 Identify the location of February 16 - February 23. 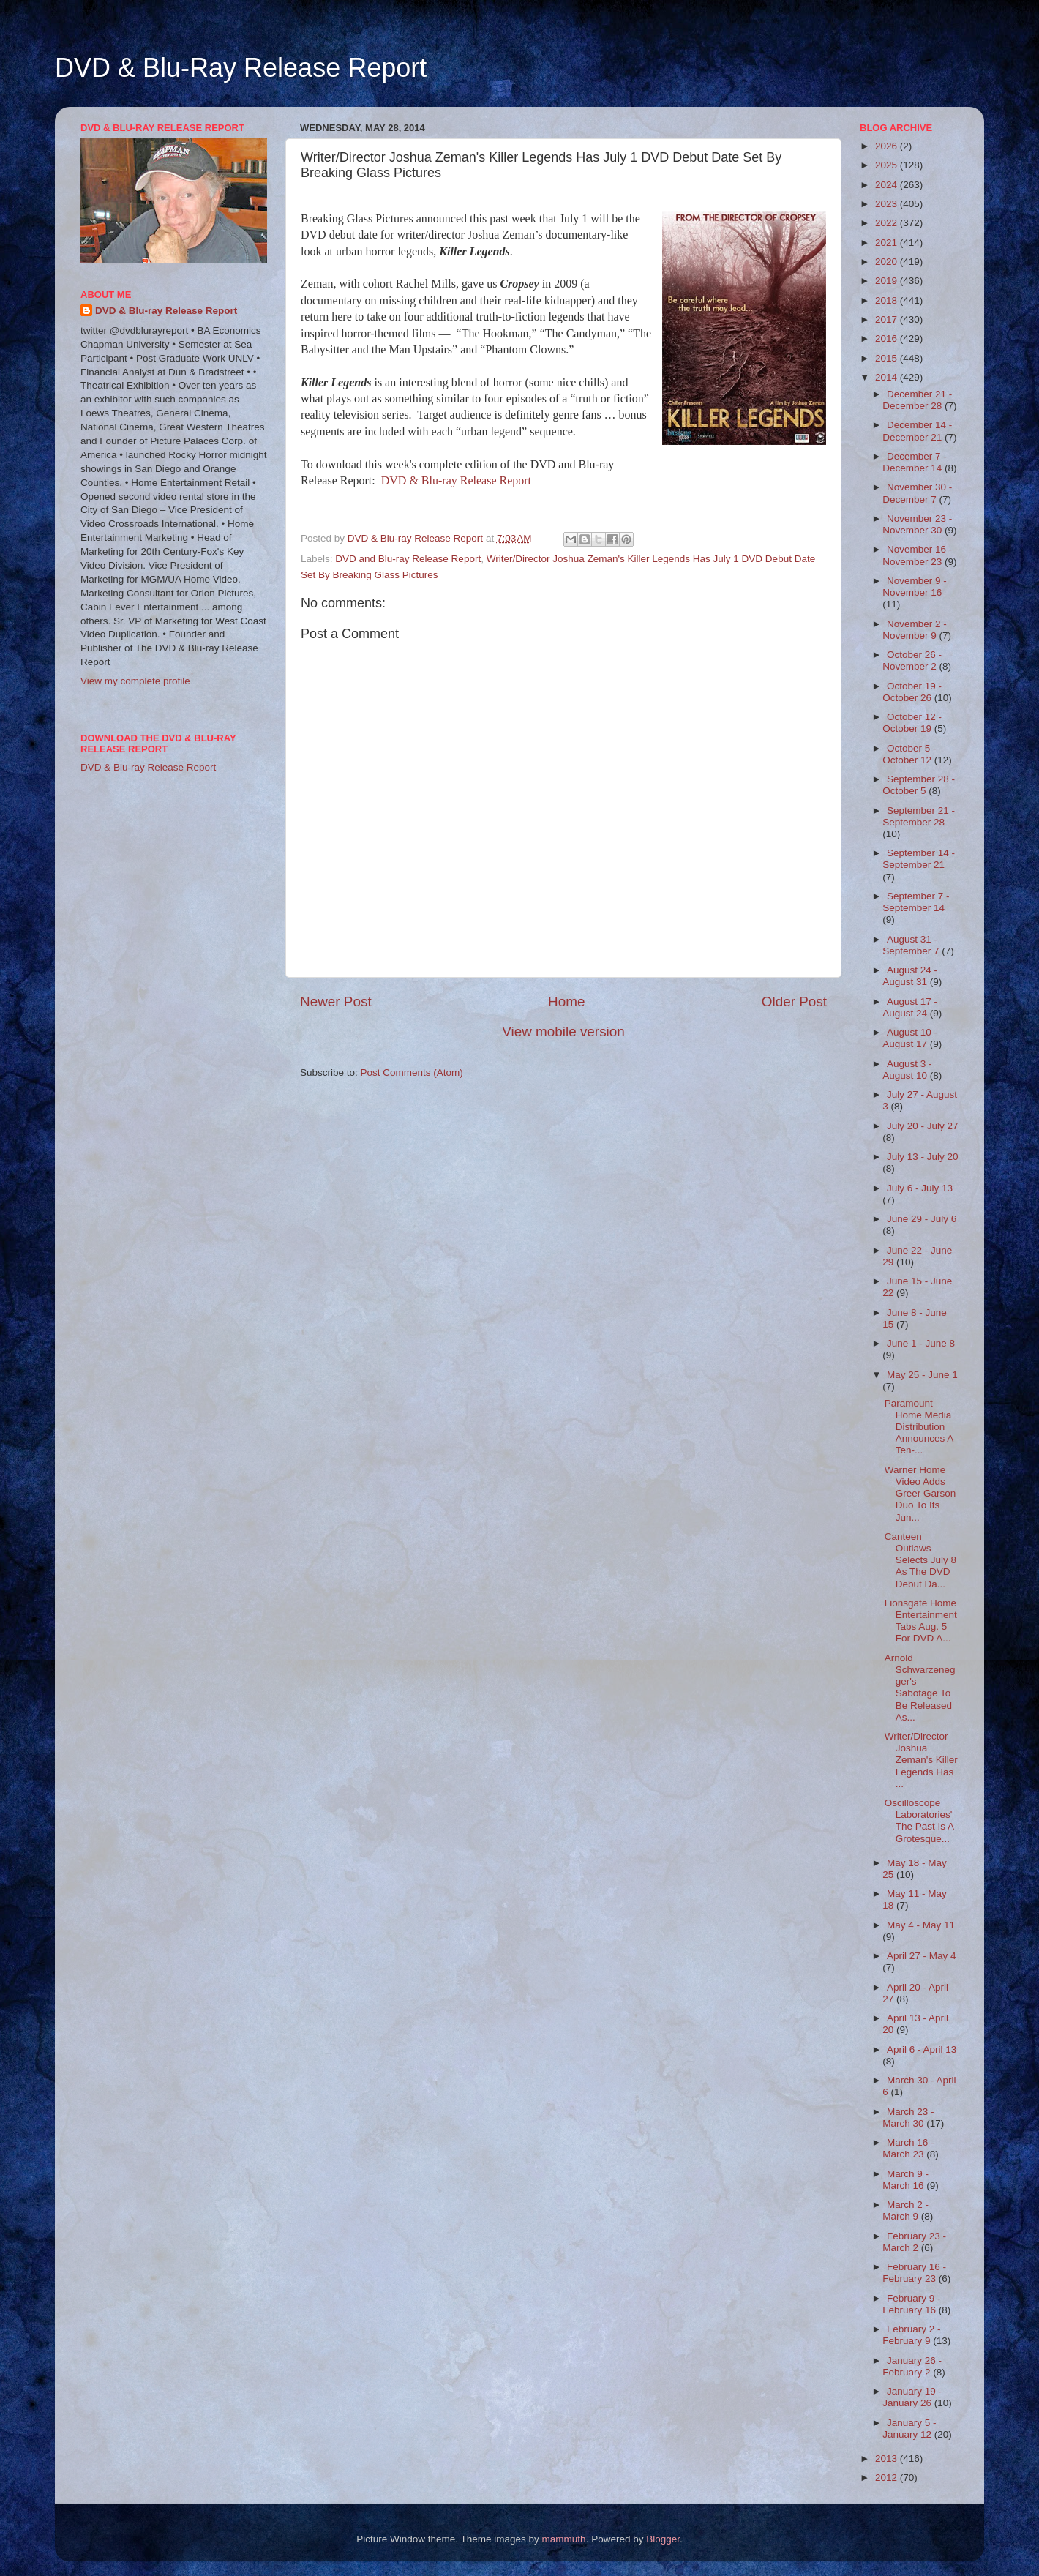
(914, 2272).